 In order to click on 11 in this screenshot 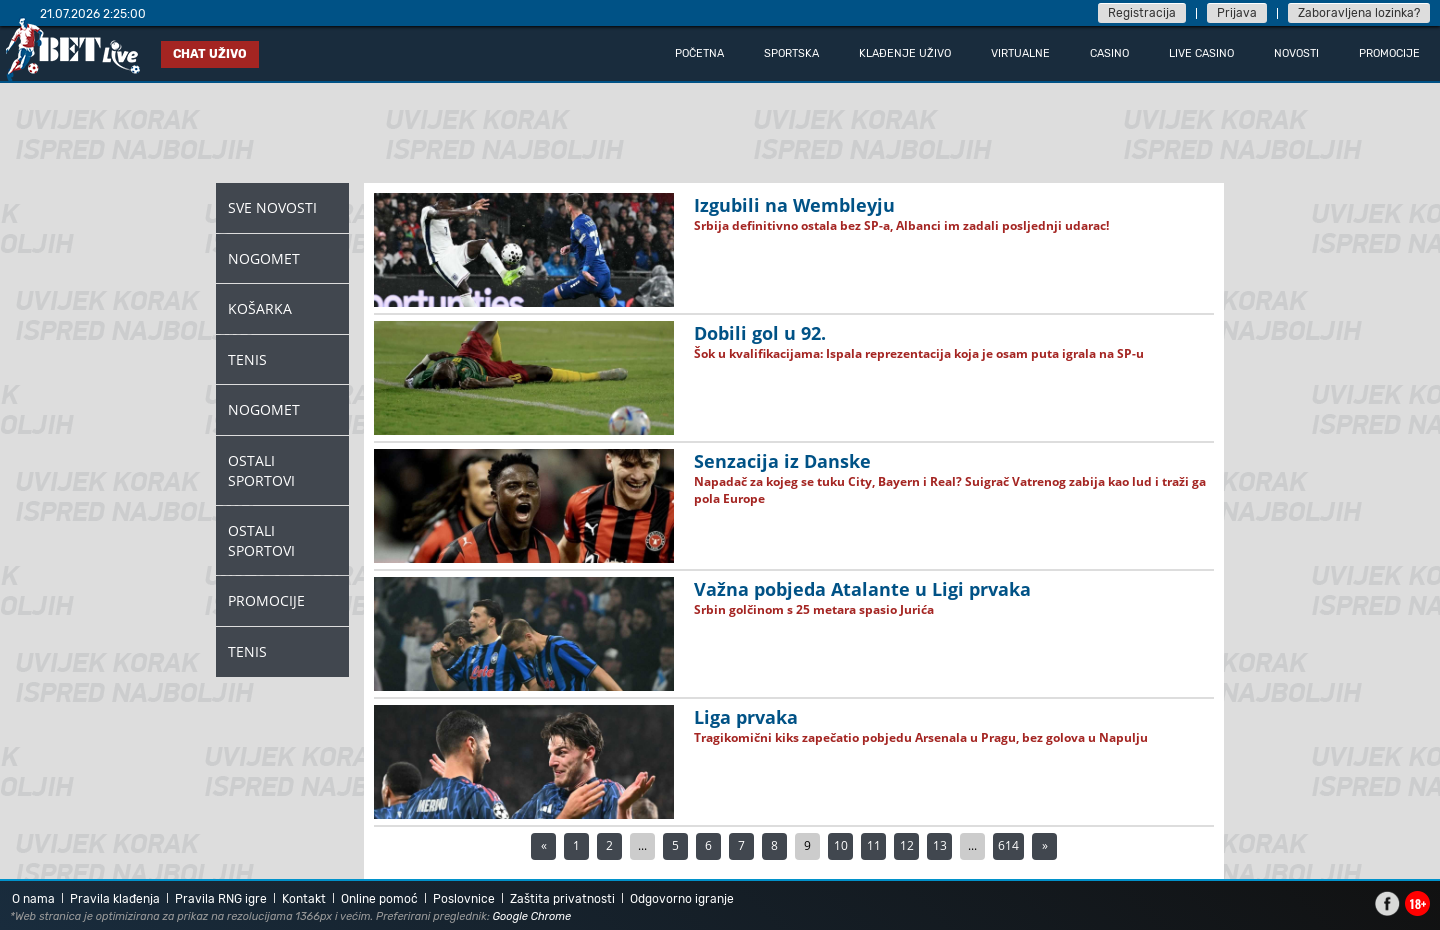, I will do `click(874, 845)`.